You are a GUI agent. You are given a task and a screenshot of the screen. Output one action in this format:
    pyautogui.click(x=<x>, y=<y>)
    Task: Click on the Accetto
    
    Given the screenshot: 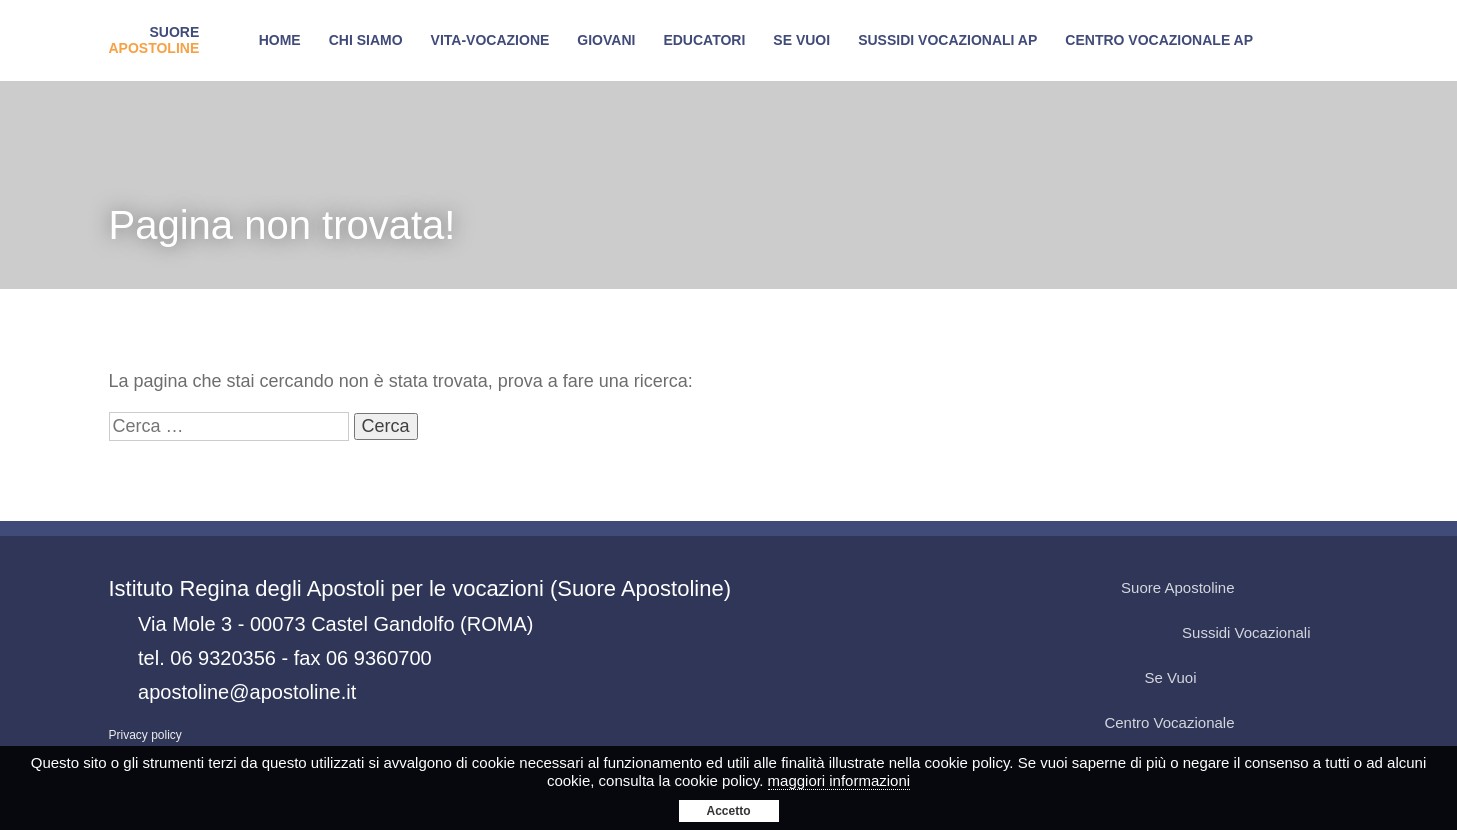 What is the action you would take?
    pyautogui.click(x=728, y=811)
    